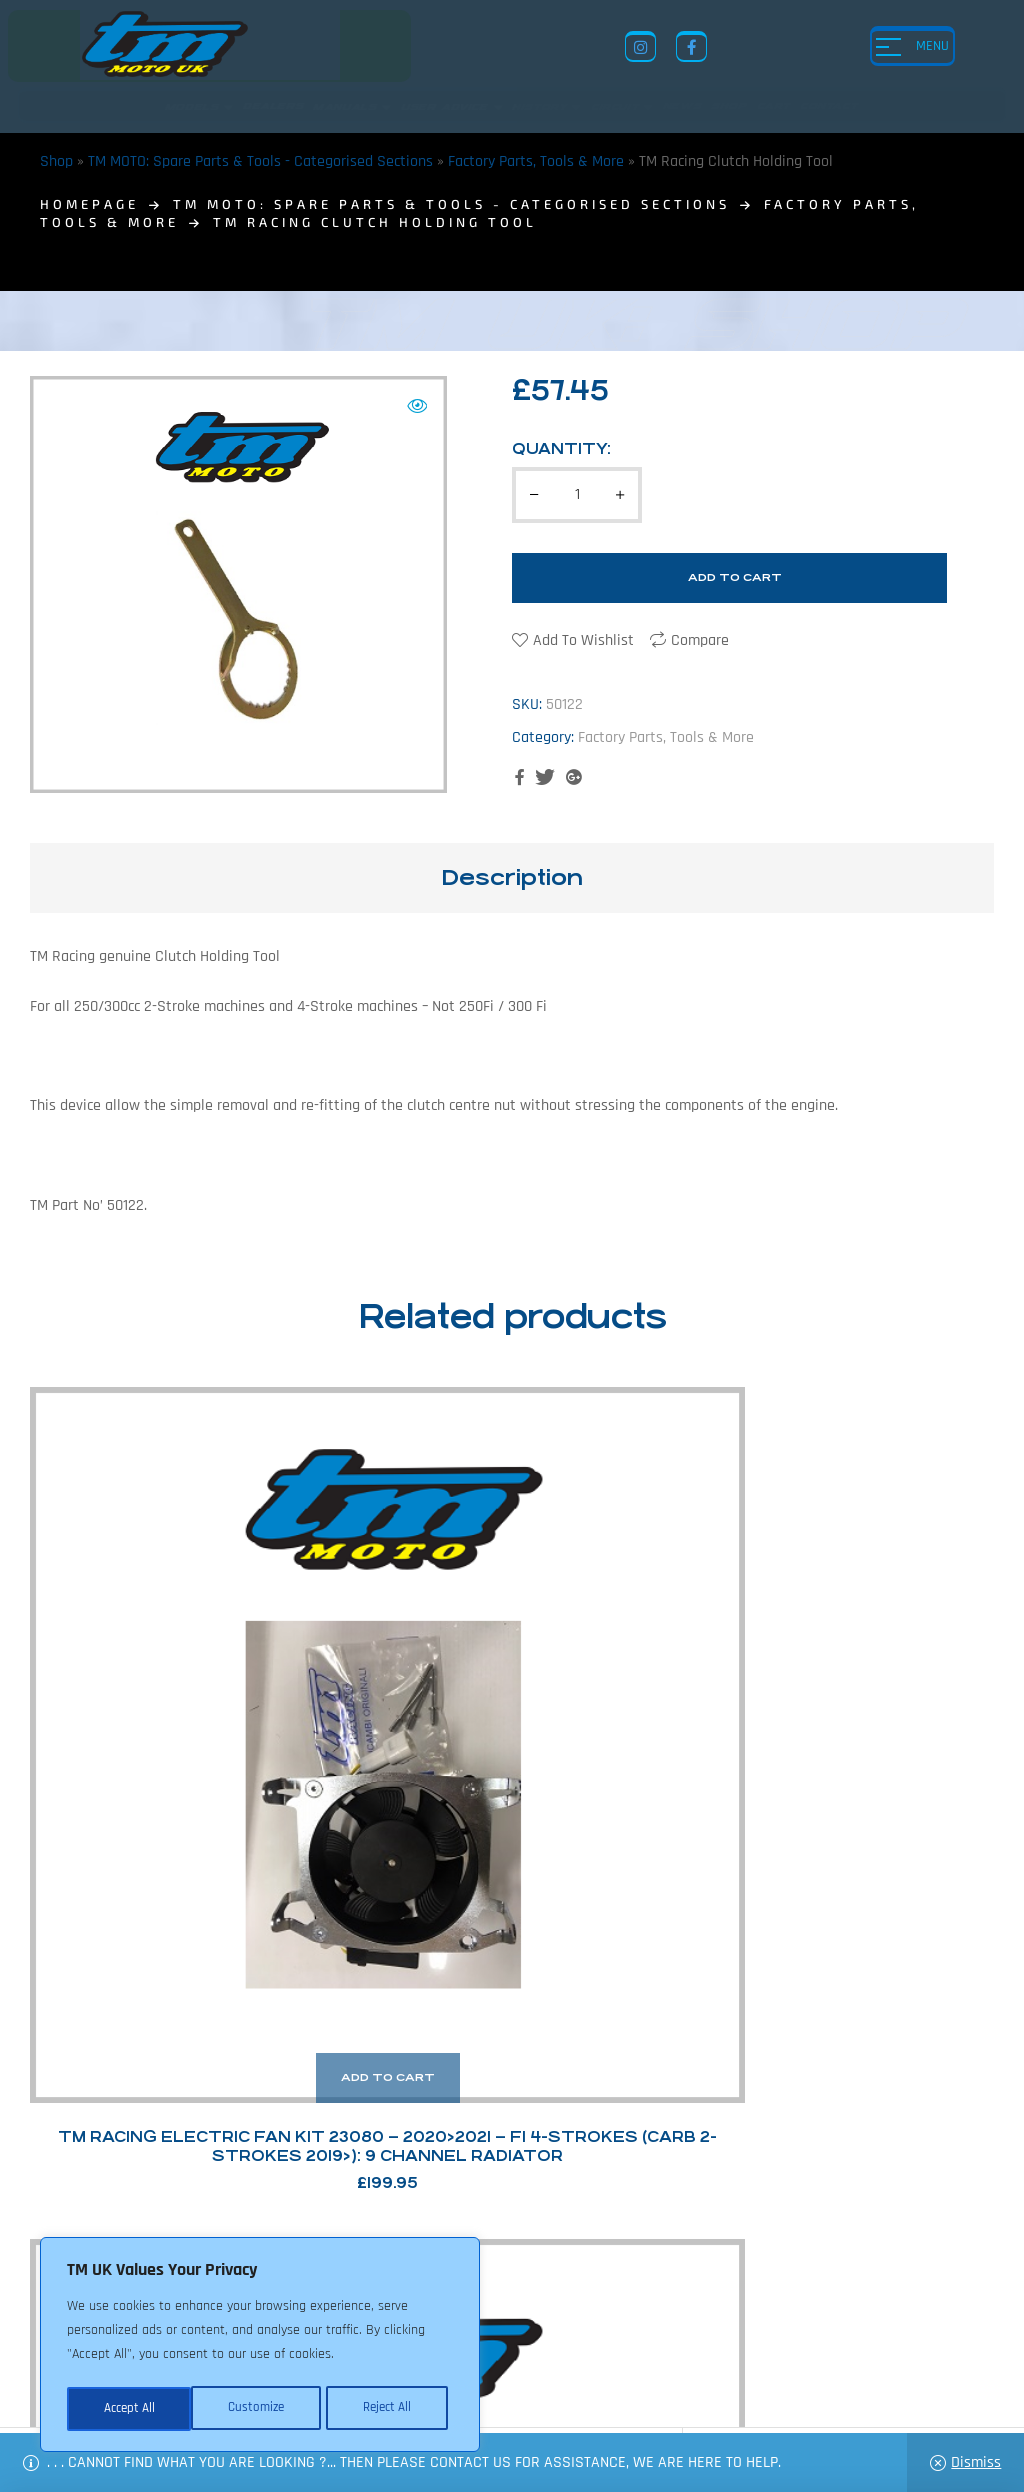  Describe the element at coordinates (391, 2409) in the screenshot. I see `Accept All` at that location.